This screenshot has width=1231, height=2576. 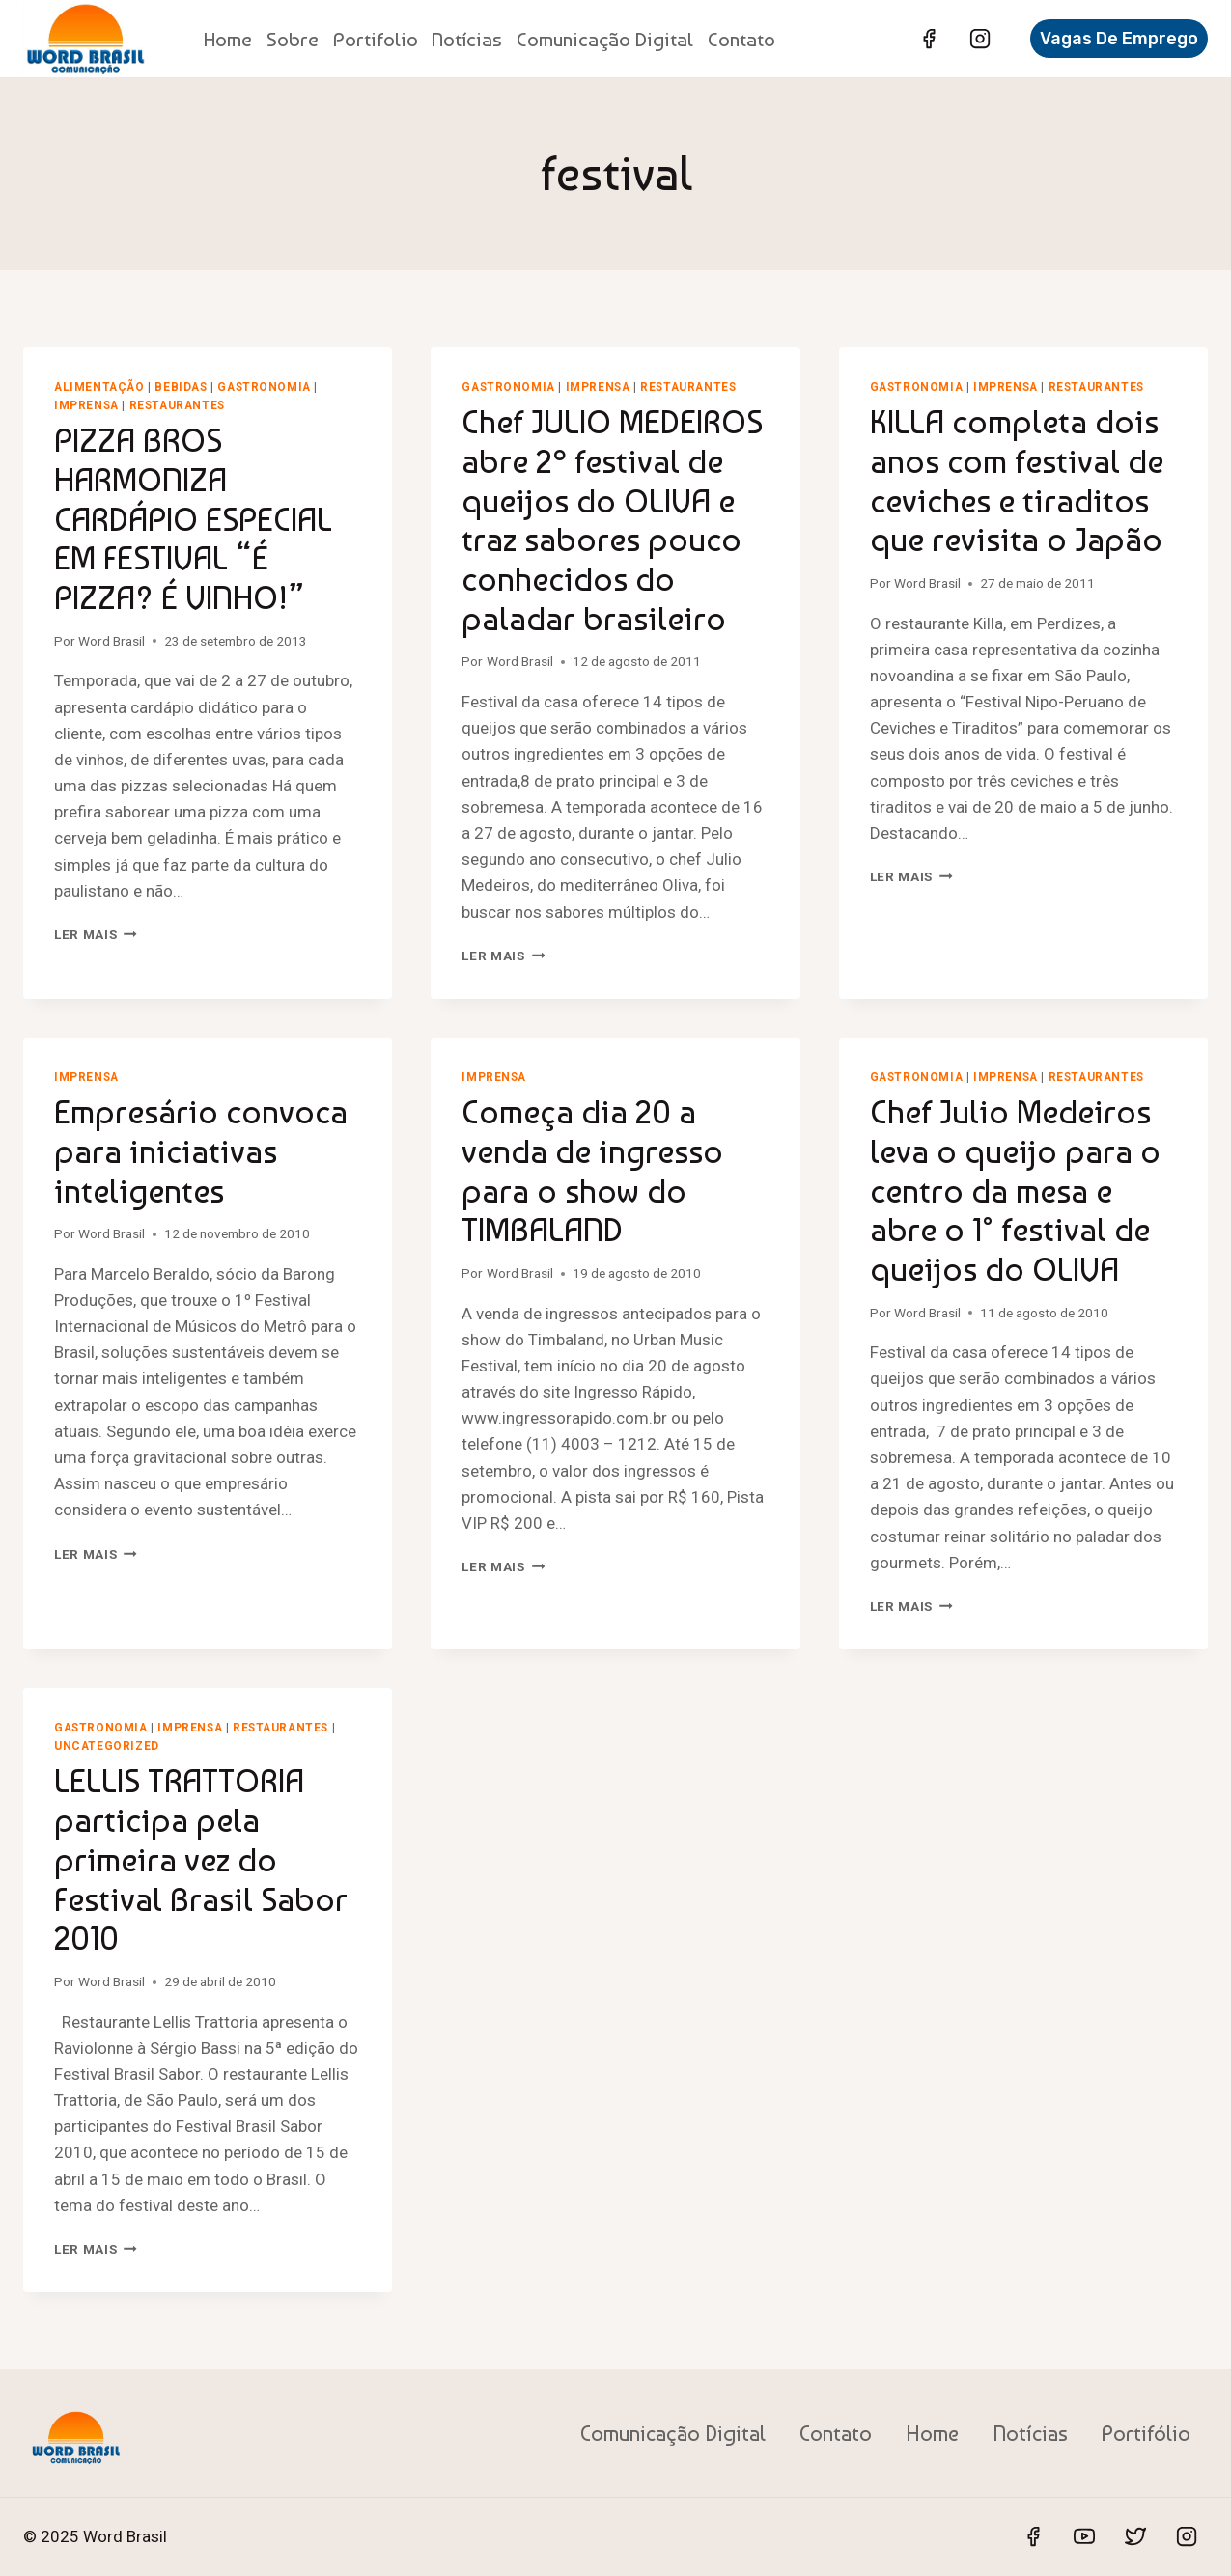 I want to click on [Facebook], so click(x=929, y=38).